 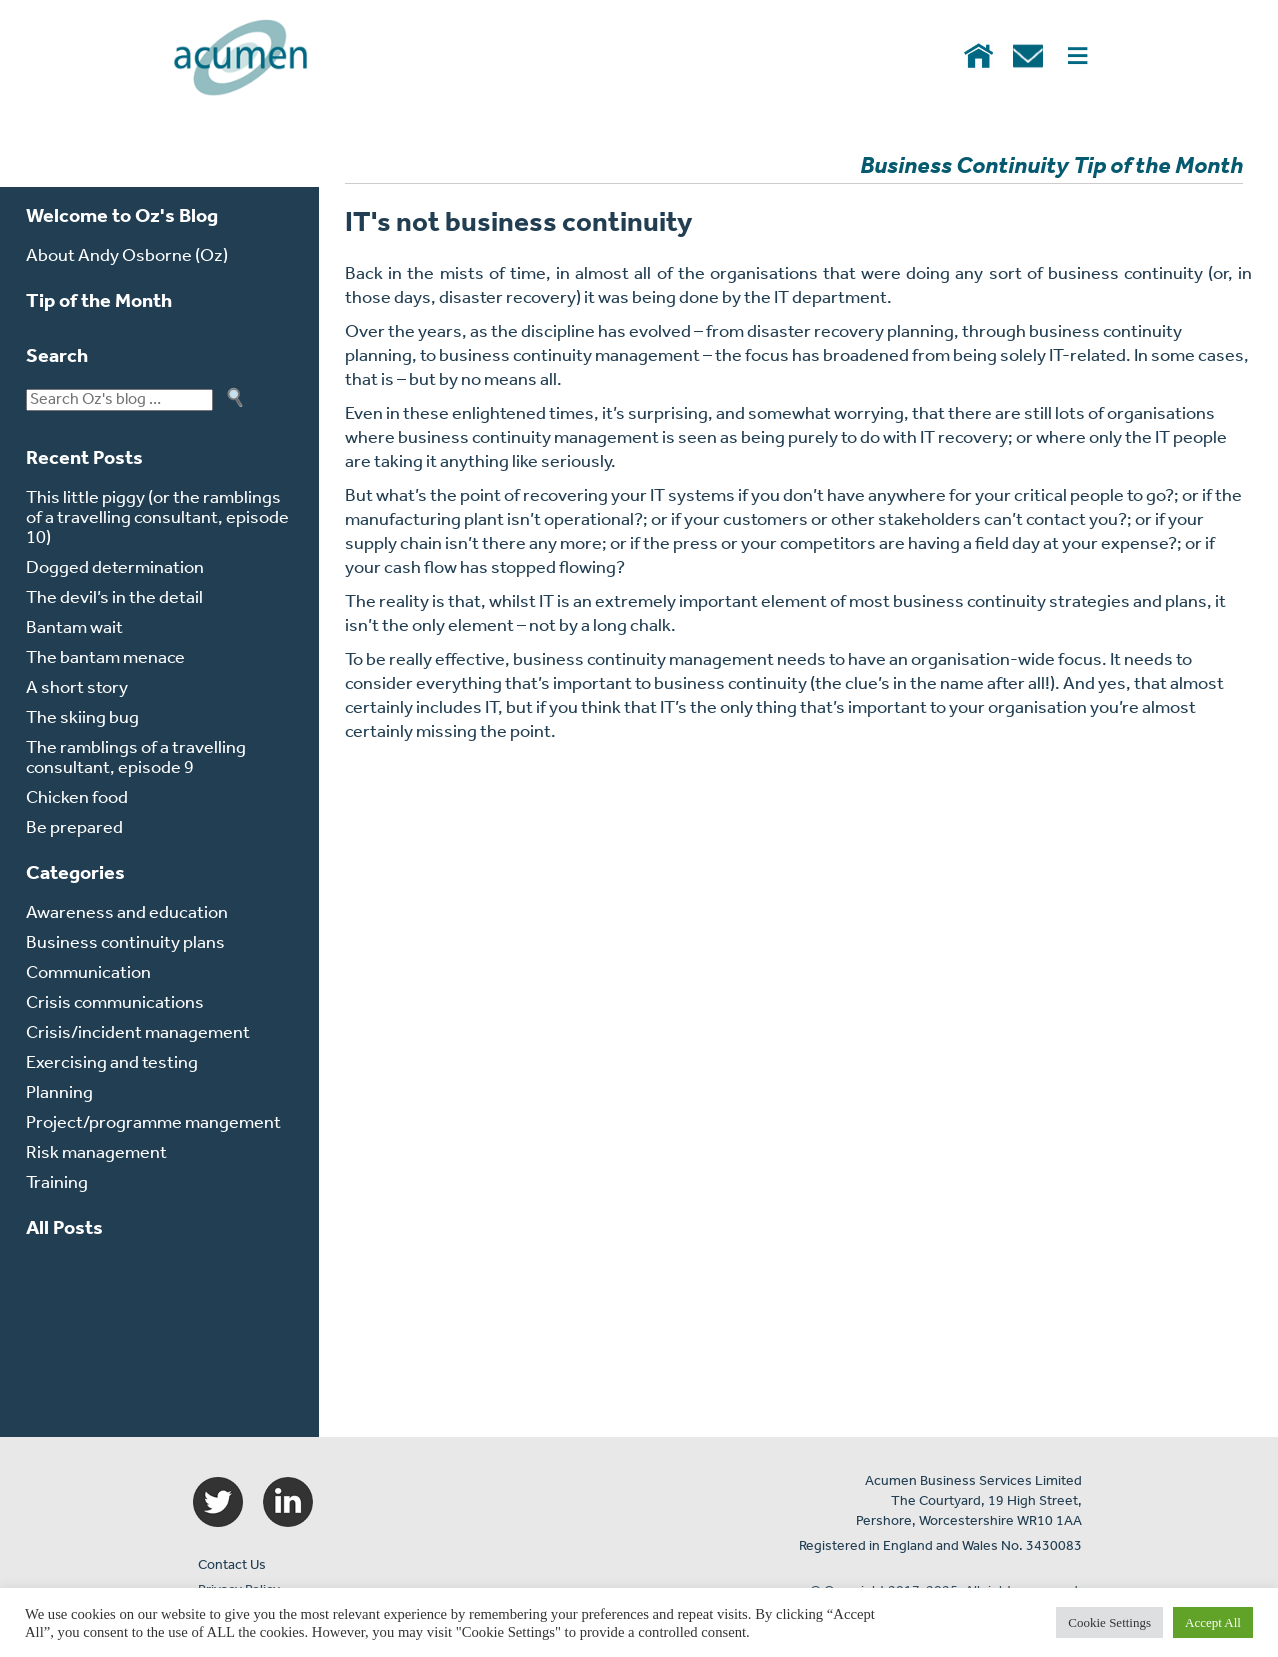 I want to click on Awareness and education, so click(x=127, y=913).